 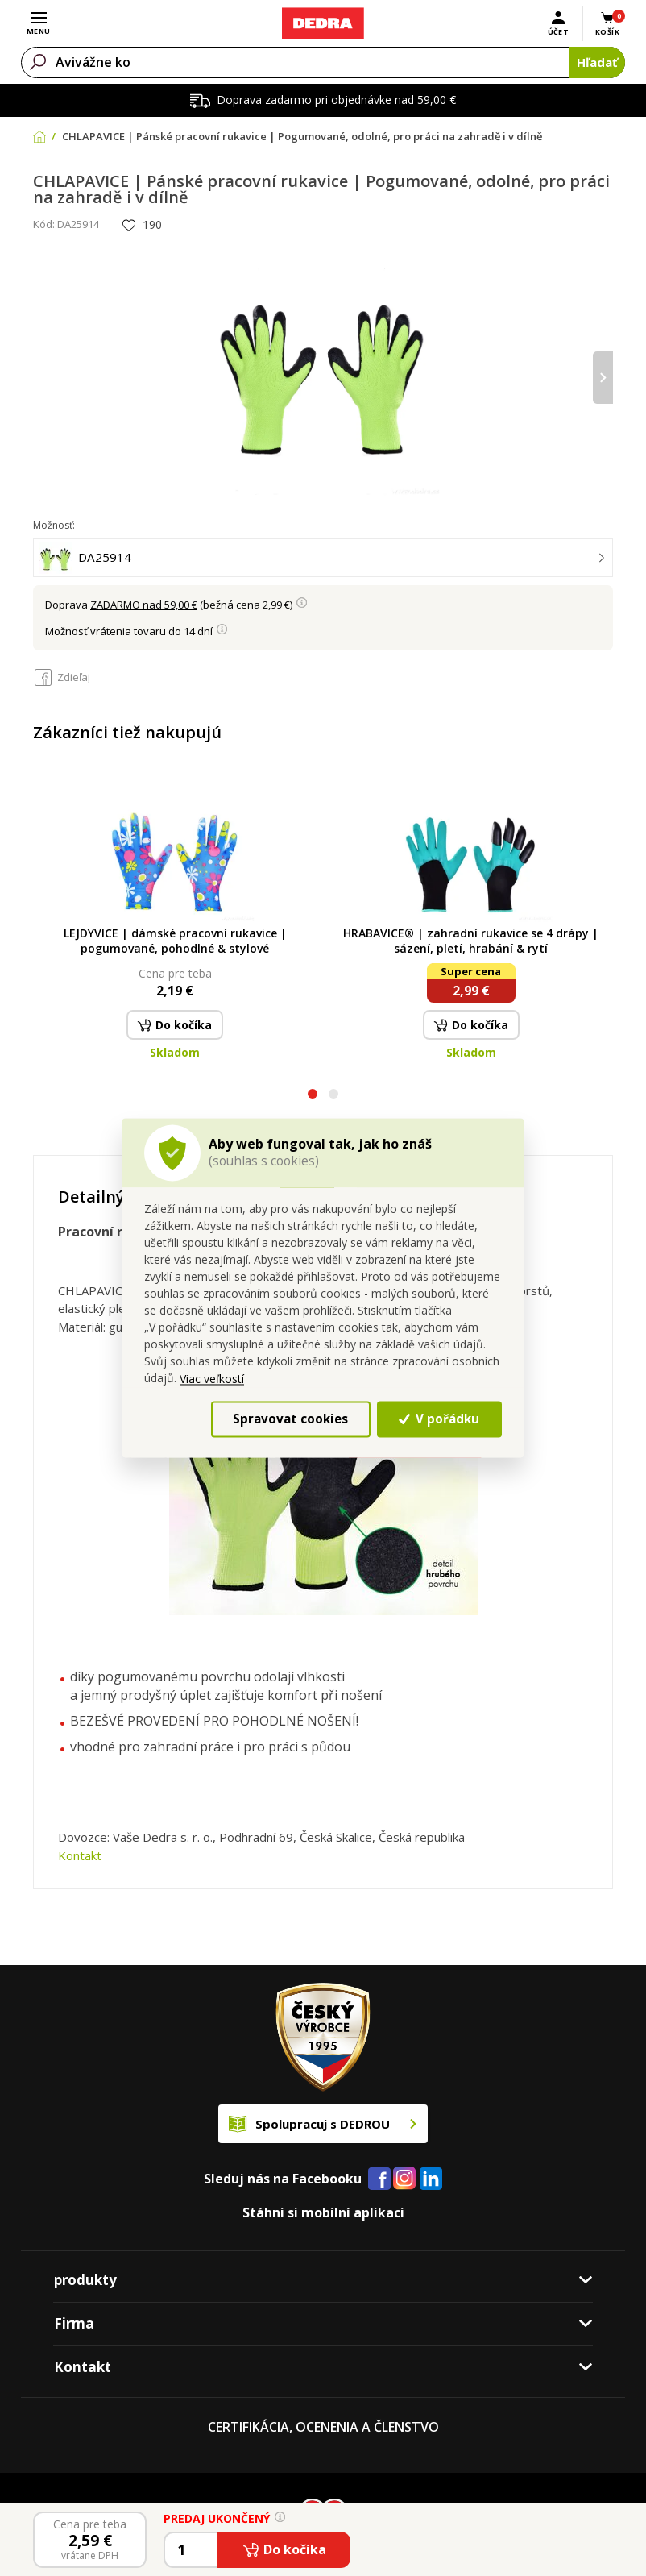 I want to click on V pořádku, so click(x=439, y=1419).